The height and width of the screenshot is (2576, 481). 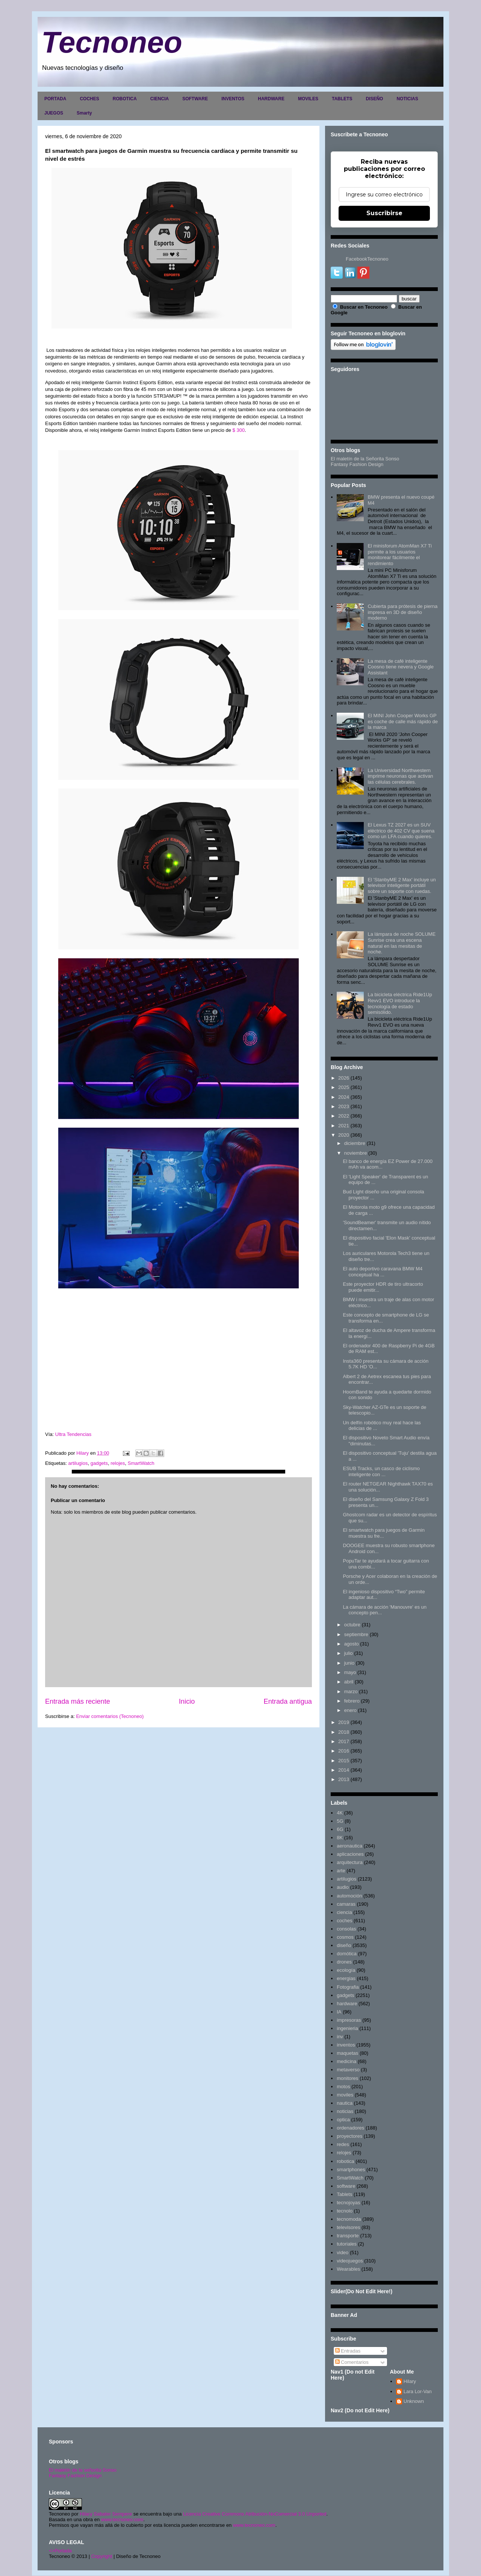 I want to click on PORTADA, so click(x=55, y=98).